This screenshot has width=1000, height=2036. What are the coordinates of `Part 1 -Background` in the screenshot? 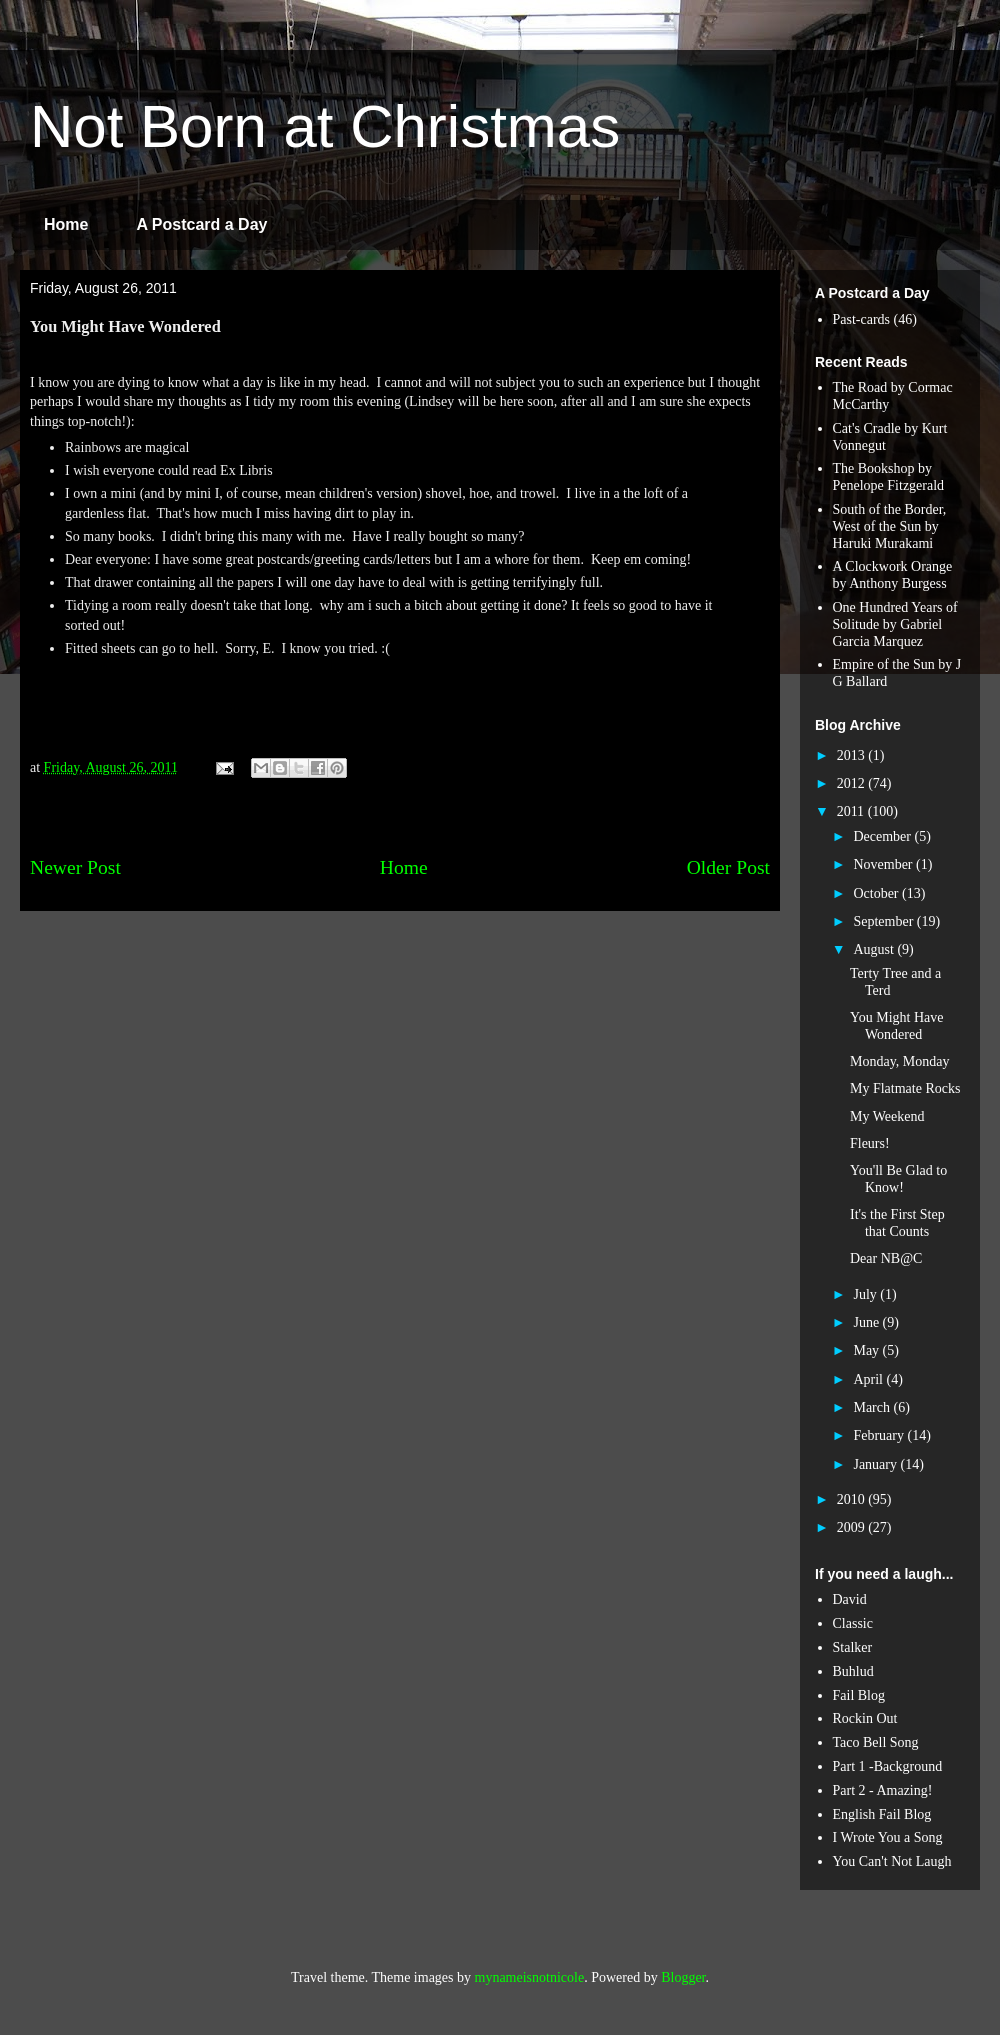 It's located at (888, 1766).